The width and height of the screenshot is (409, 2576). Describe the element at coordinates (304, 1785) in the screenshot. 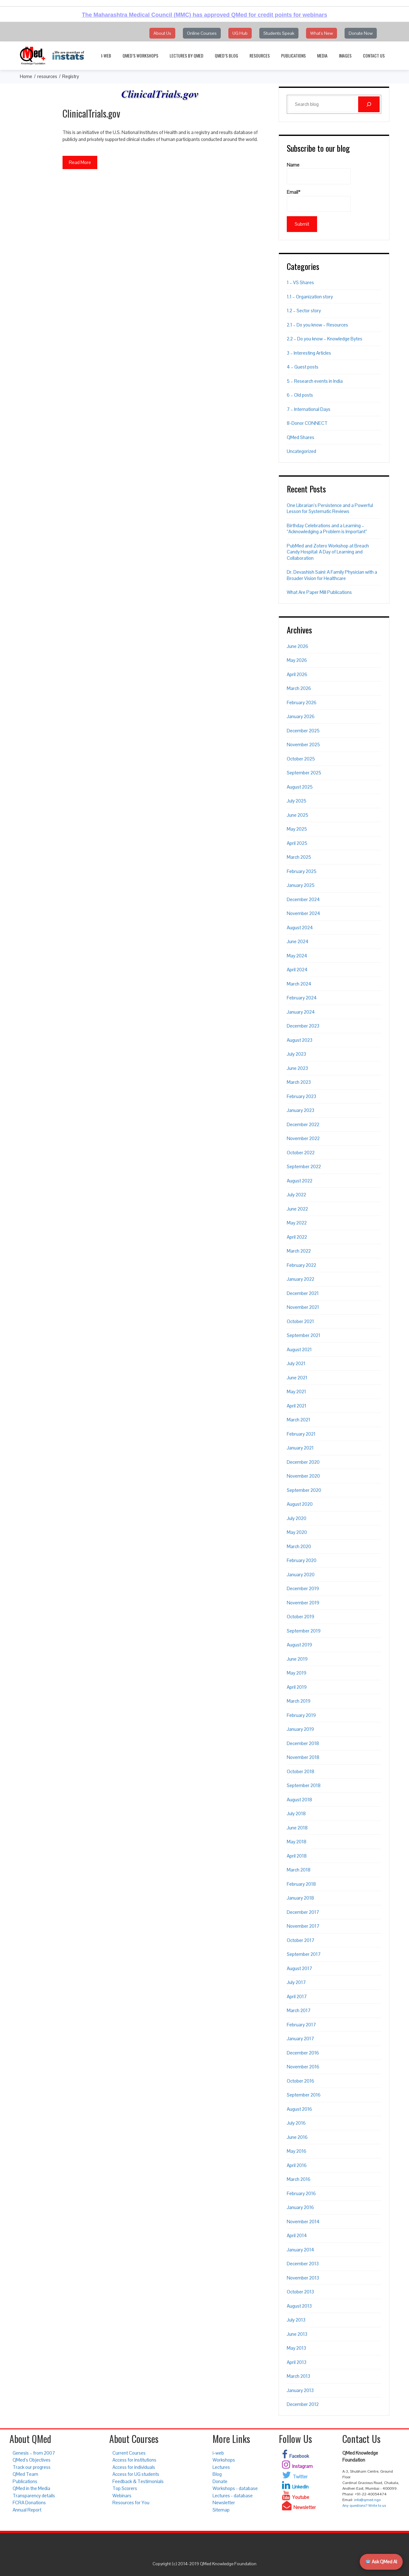

I see `September 2018` at that location.